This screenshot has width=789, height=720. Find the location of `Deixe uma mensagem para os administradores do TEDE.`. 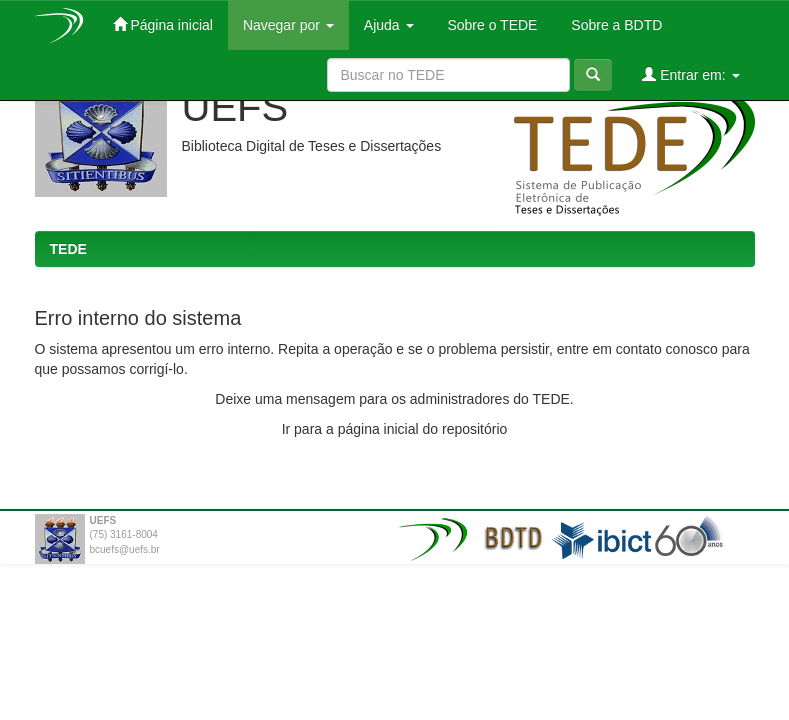

Deixe uma mensagem para os administradores do TEDE. is located at coordinates (394, 399).